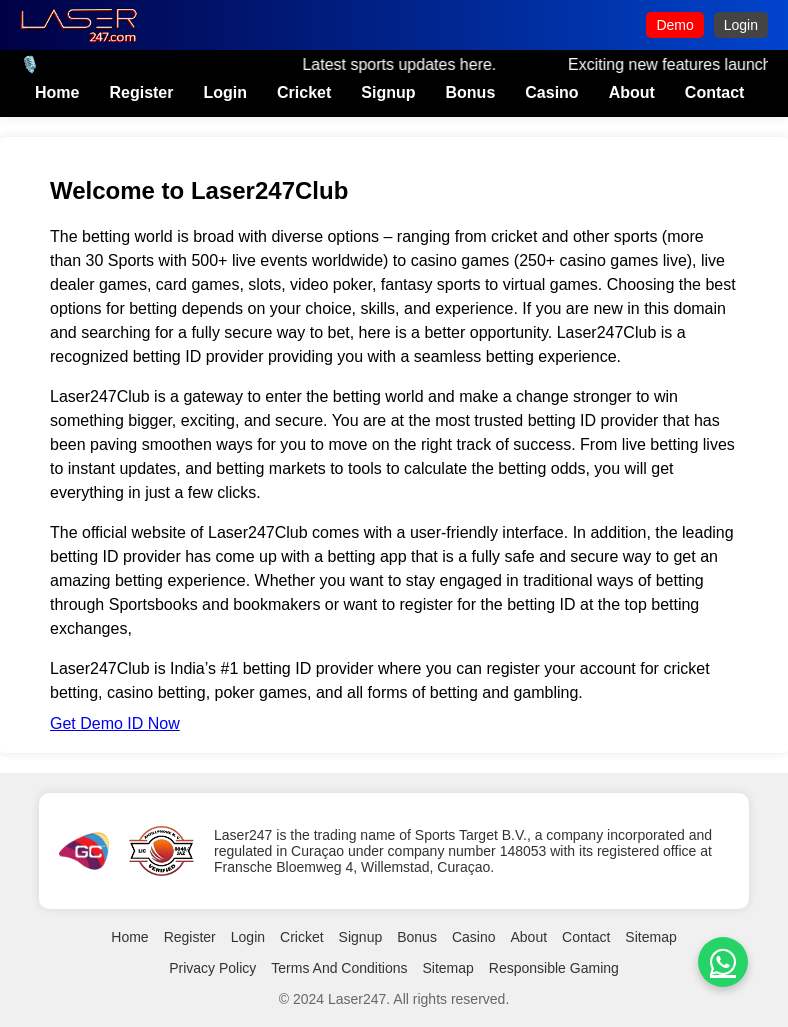 The width and height of the screenshot is (788, 1027). I want to click on Signup, so click(388, 92).